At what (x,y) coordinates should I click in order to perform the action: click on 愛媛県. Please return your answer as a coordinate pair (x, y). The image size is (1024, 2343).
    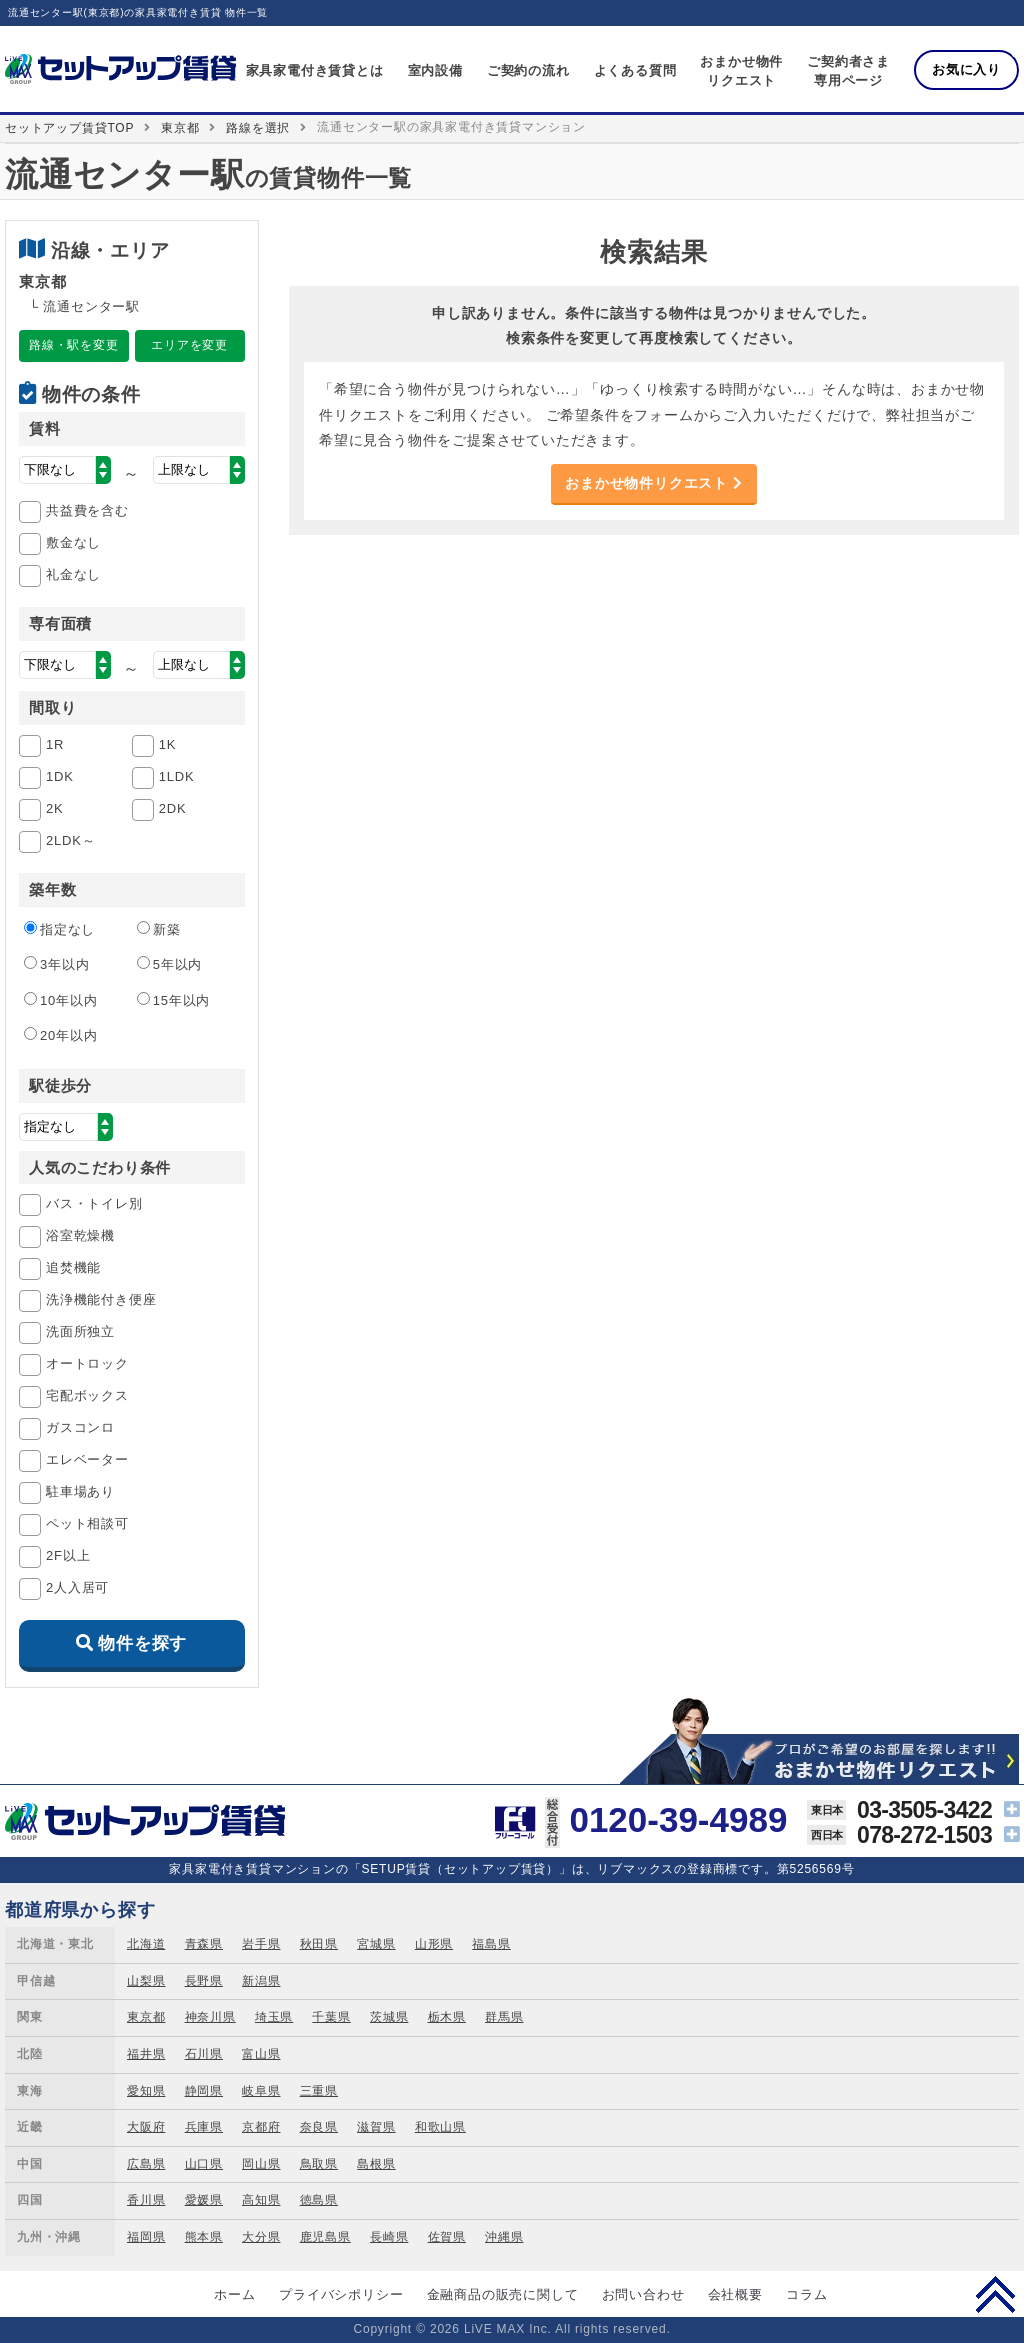
    Looking at the image, I should click on (204, 2200).